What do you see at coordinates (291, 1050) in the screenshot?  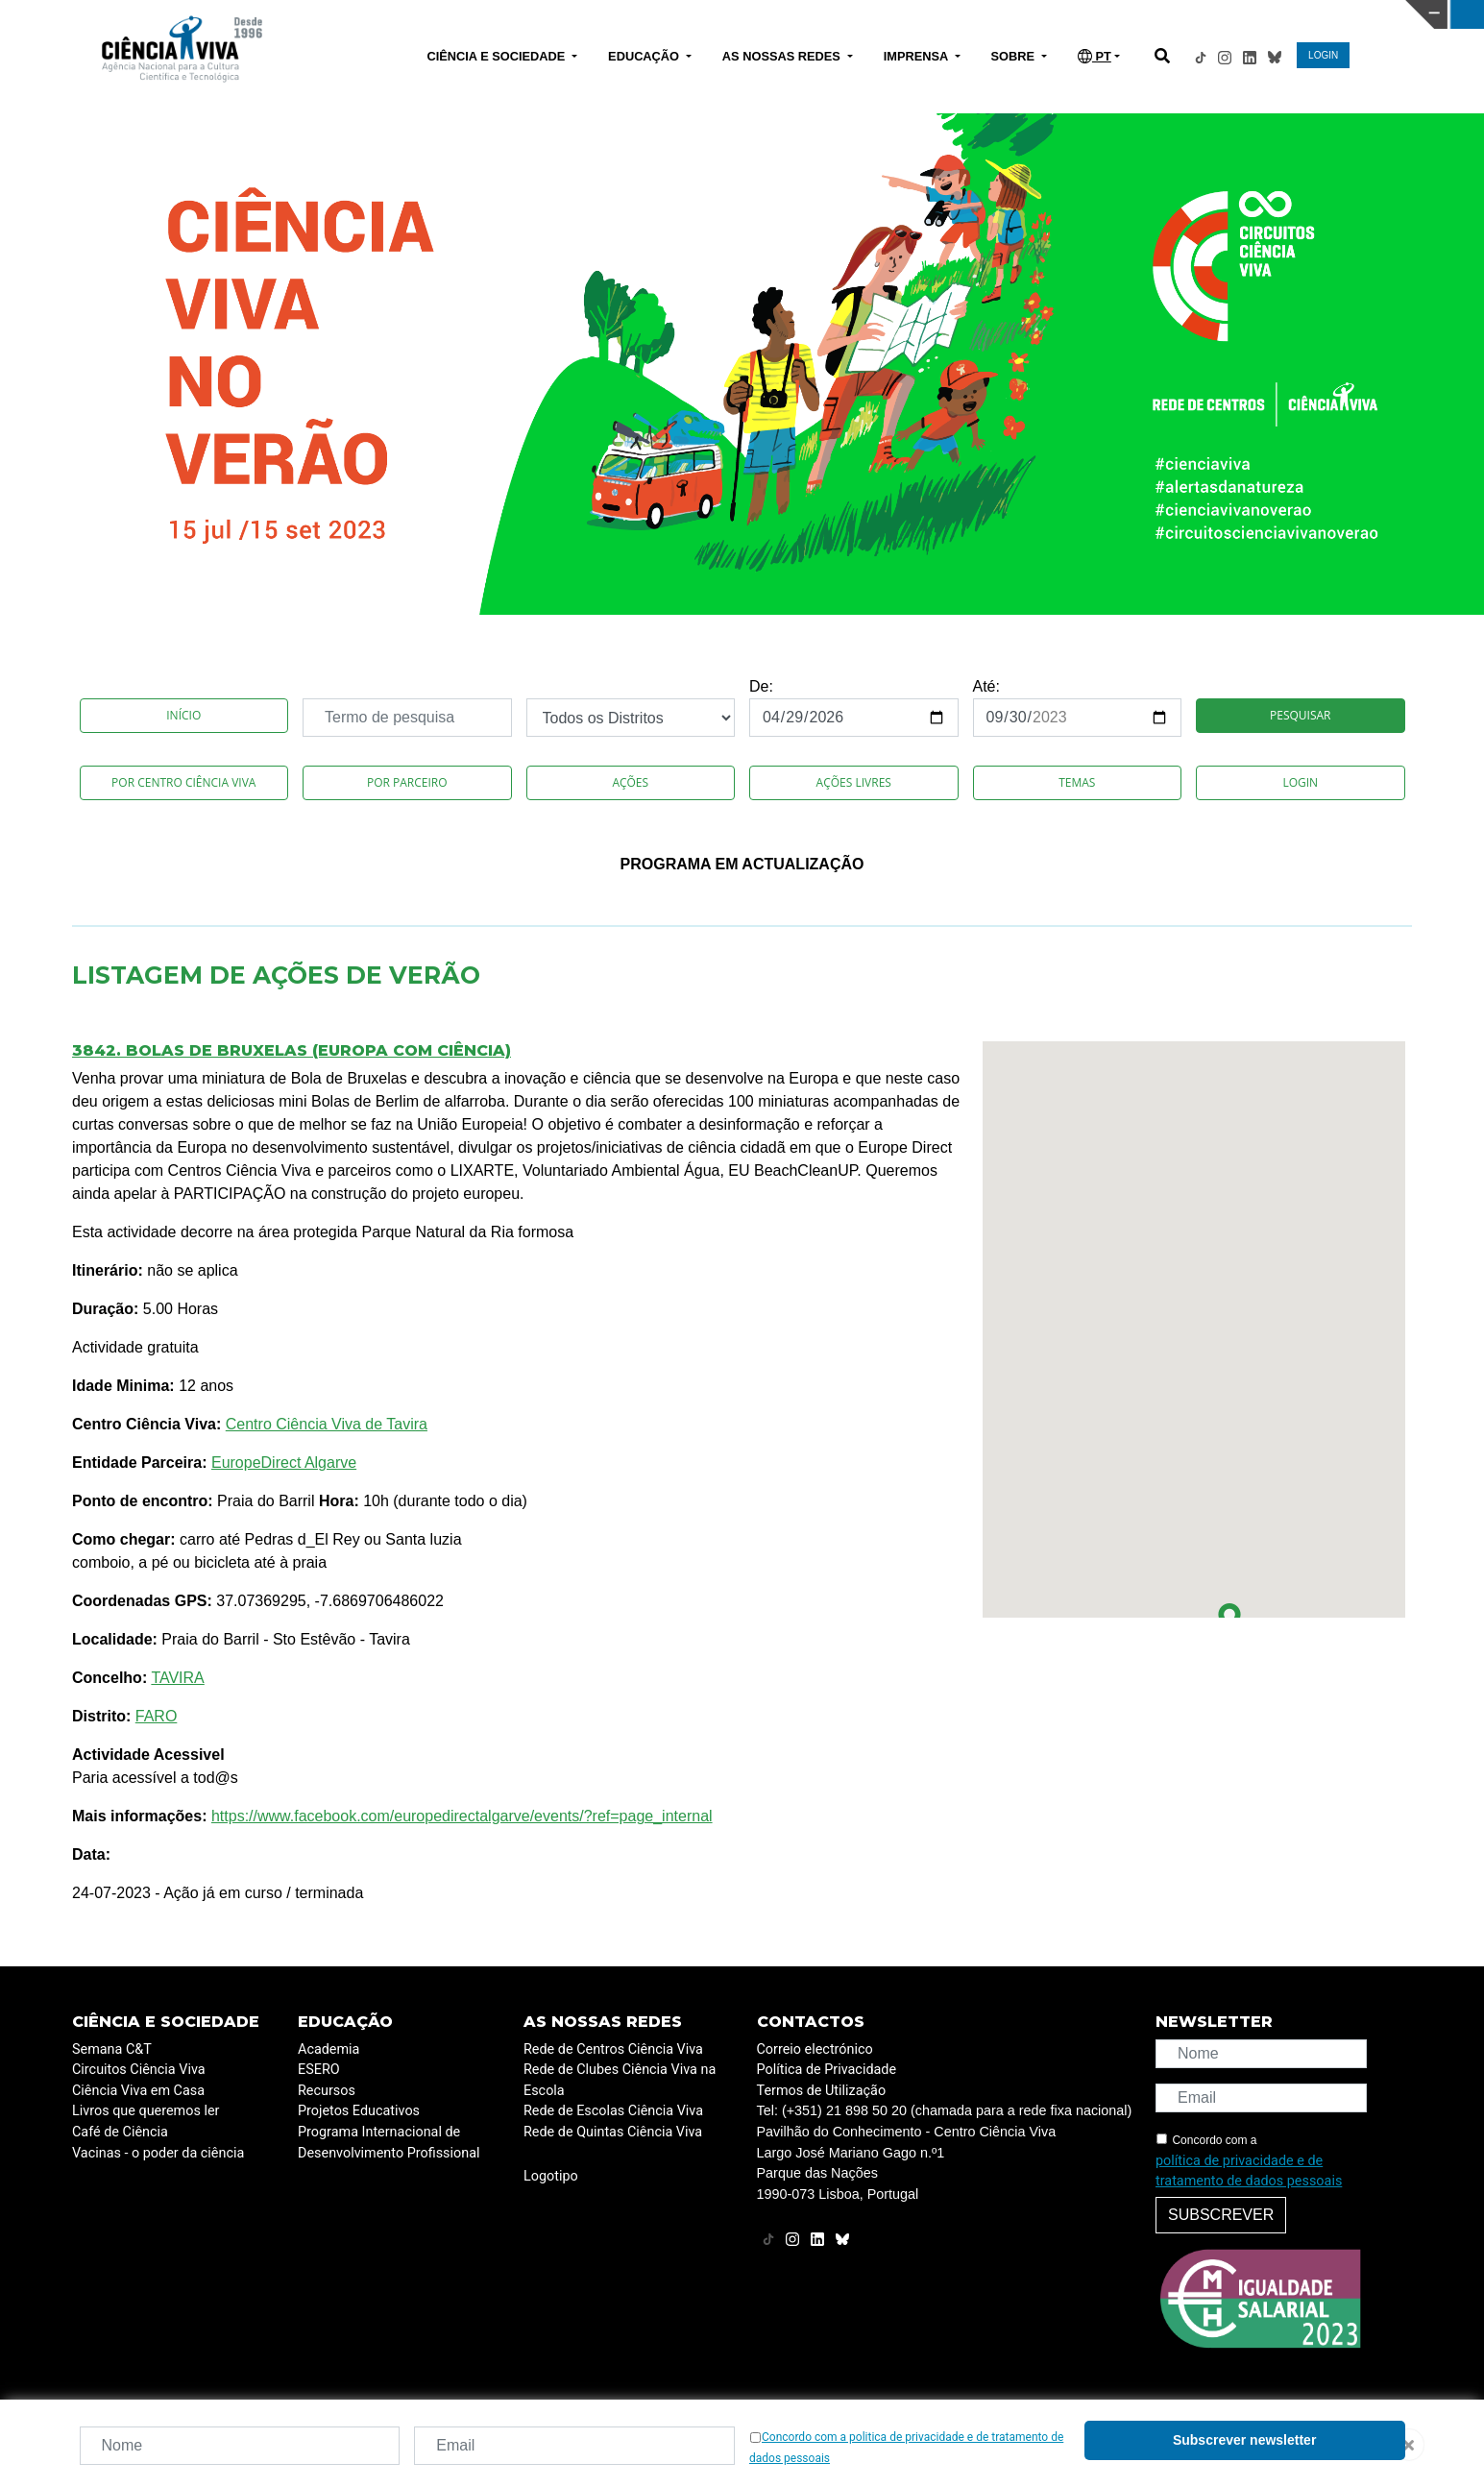 I see `3842. Bolas de Bruxelas (Europa com ciência)` at bounding box center [291, 1050].